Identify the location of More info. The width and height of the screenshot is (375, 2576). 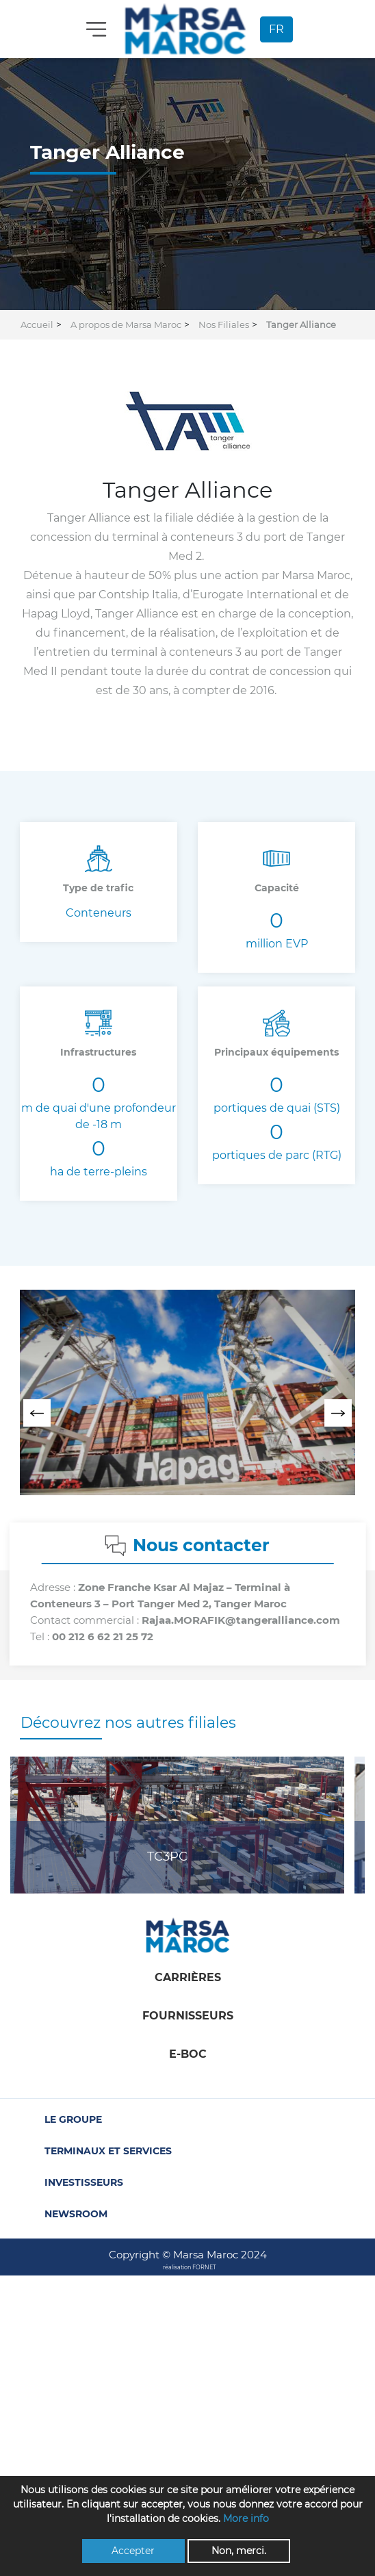
(246, 2518).